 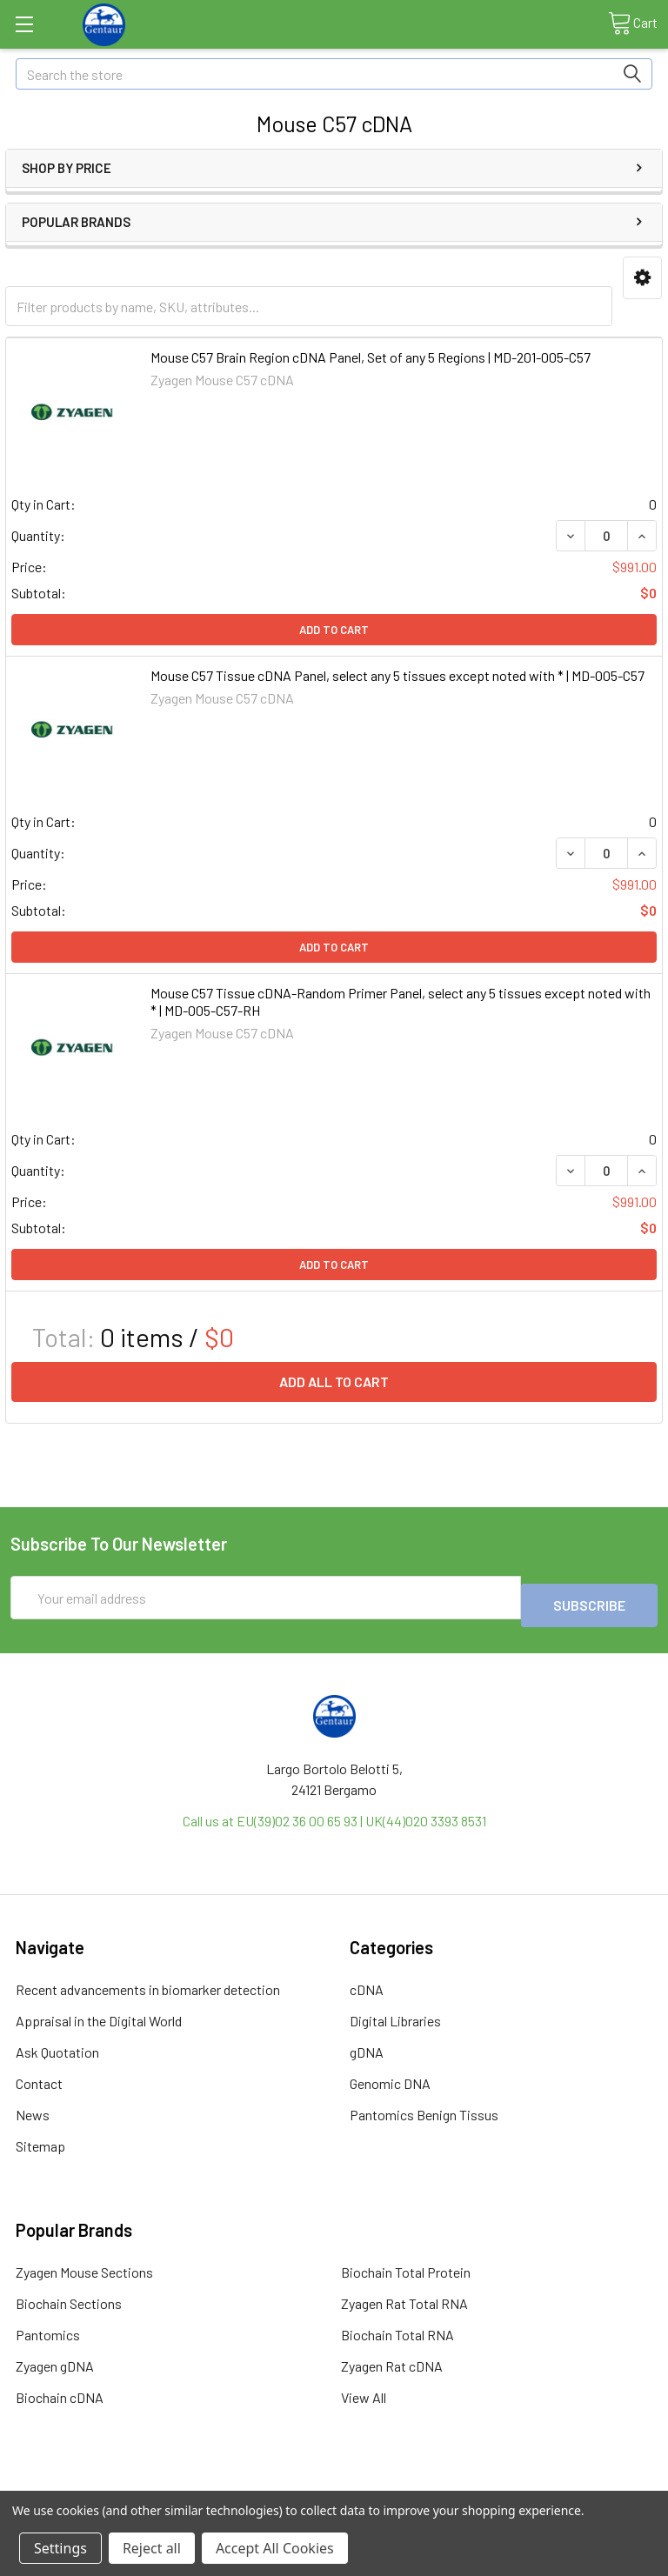 What do you see at coordinates (406, 2264) in the screenshot?
I see `Biochain Total Protein` at bounding box center [406, 2264].